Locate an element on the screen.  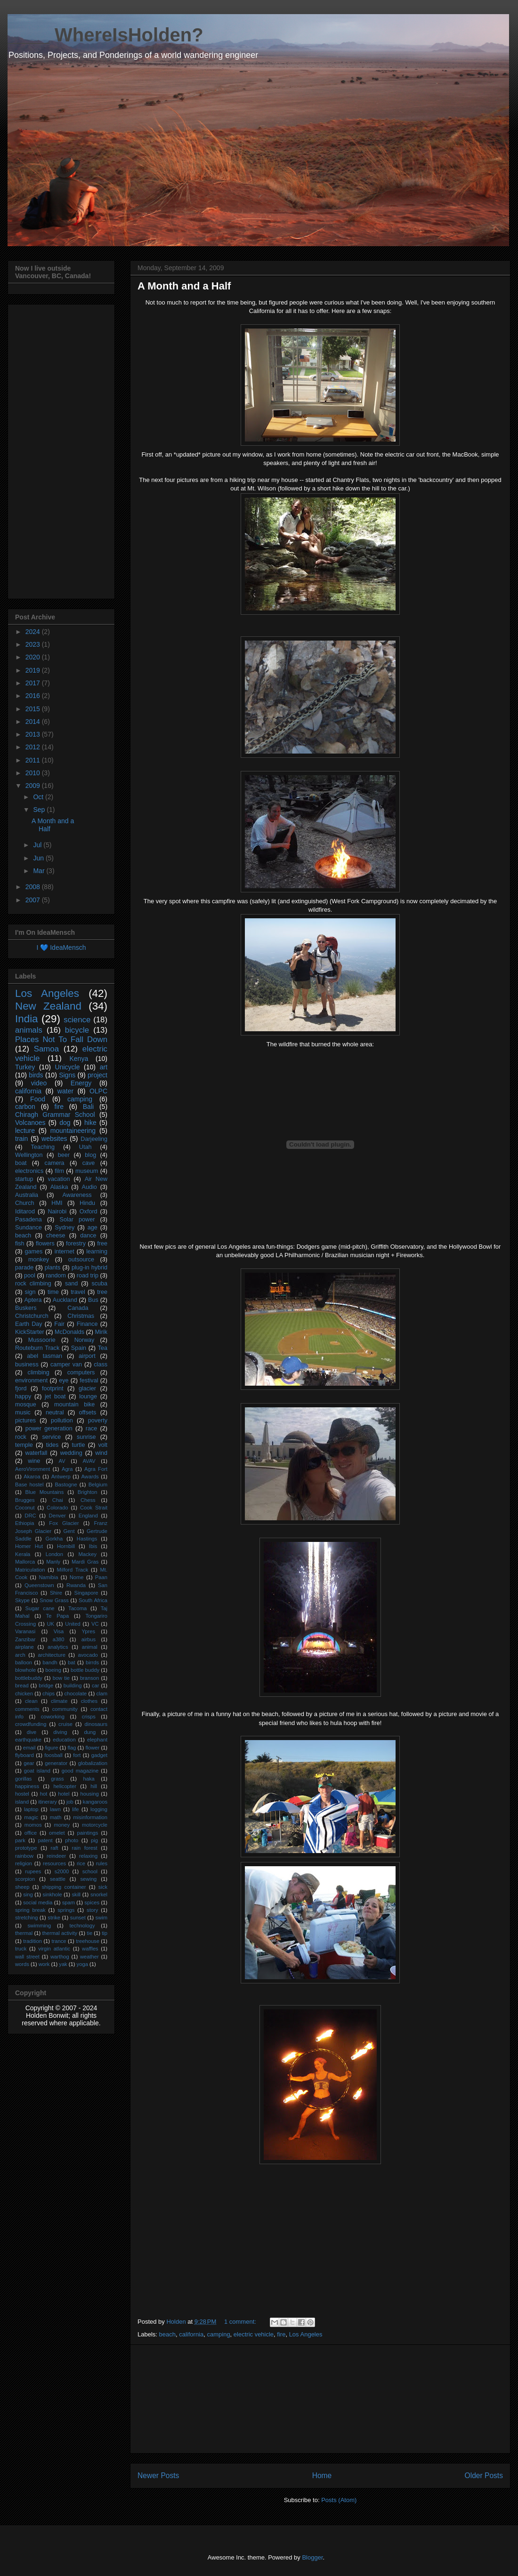
KickStarter is located at coordinates (29, 1332).